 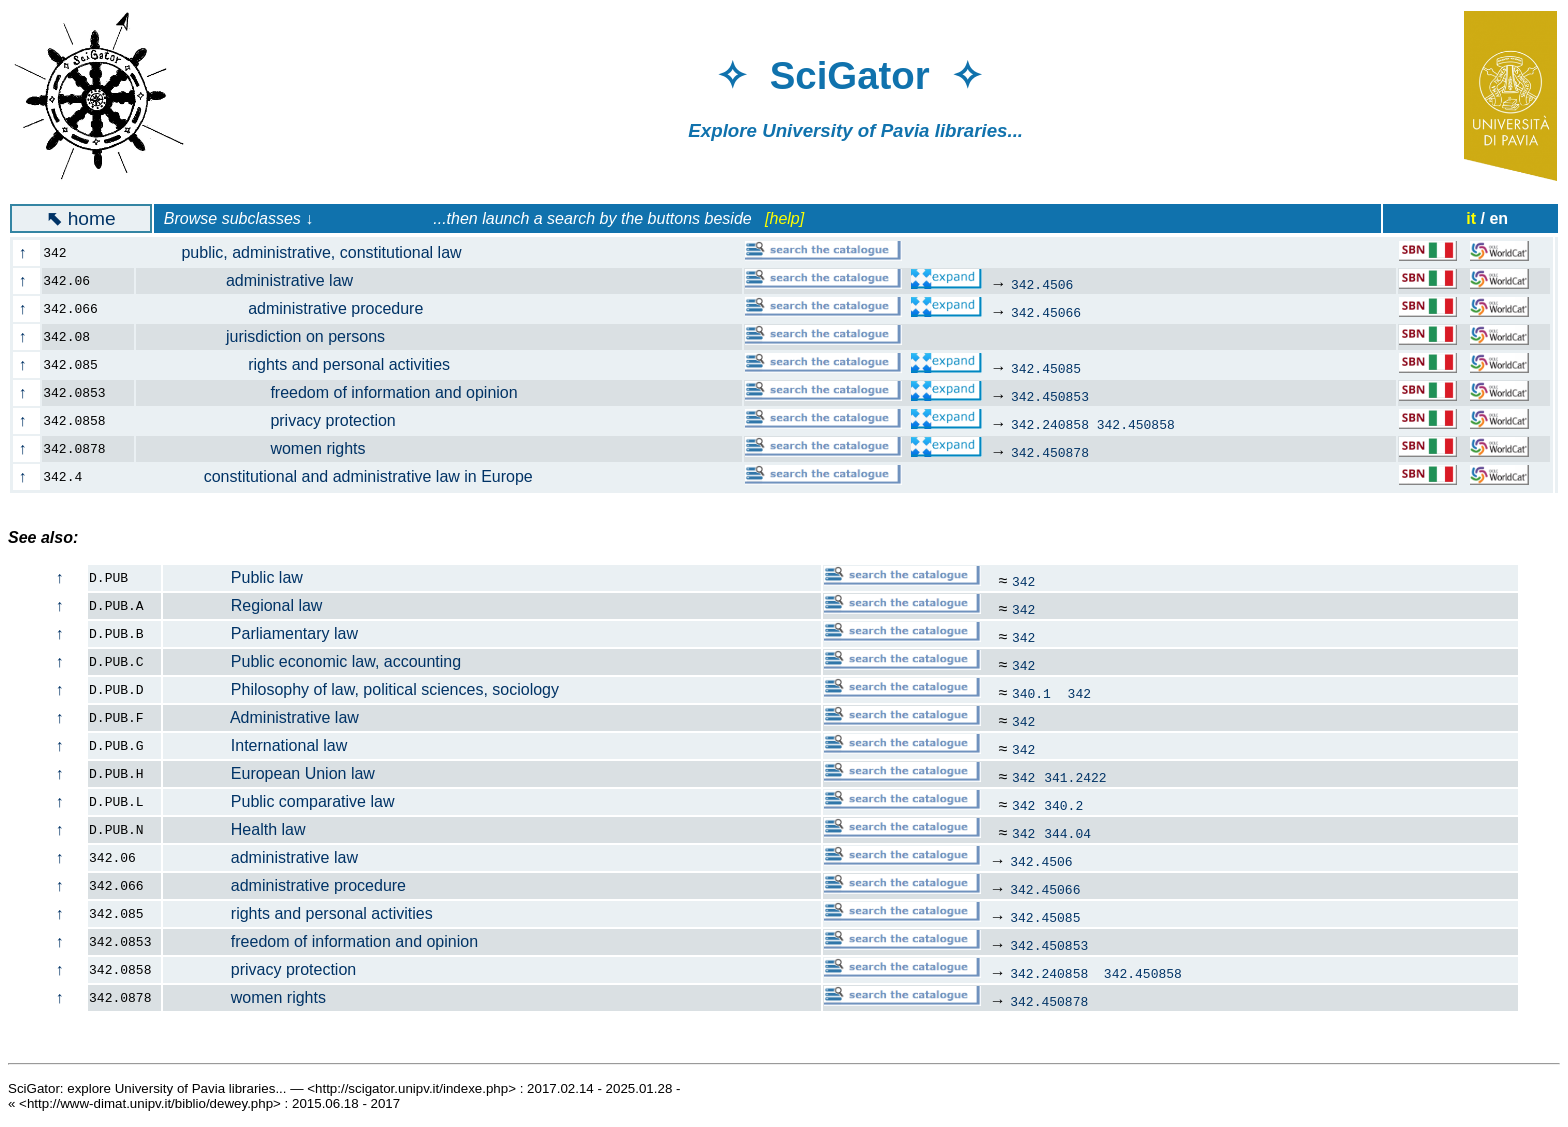 I want to click on constitutional and administrative law in Europe, so click(x=346, y=476).